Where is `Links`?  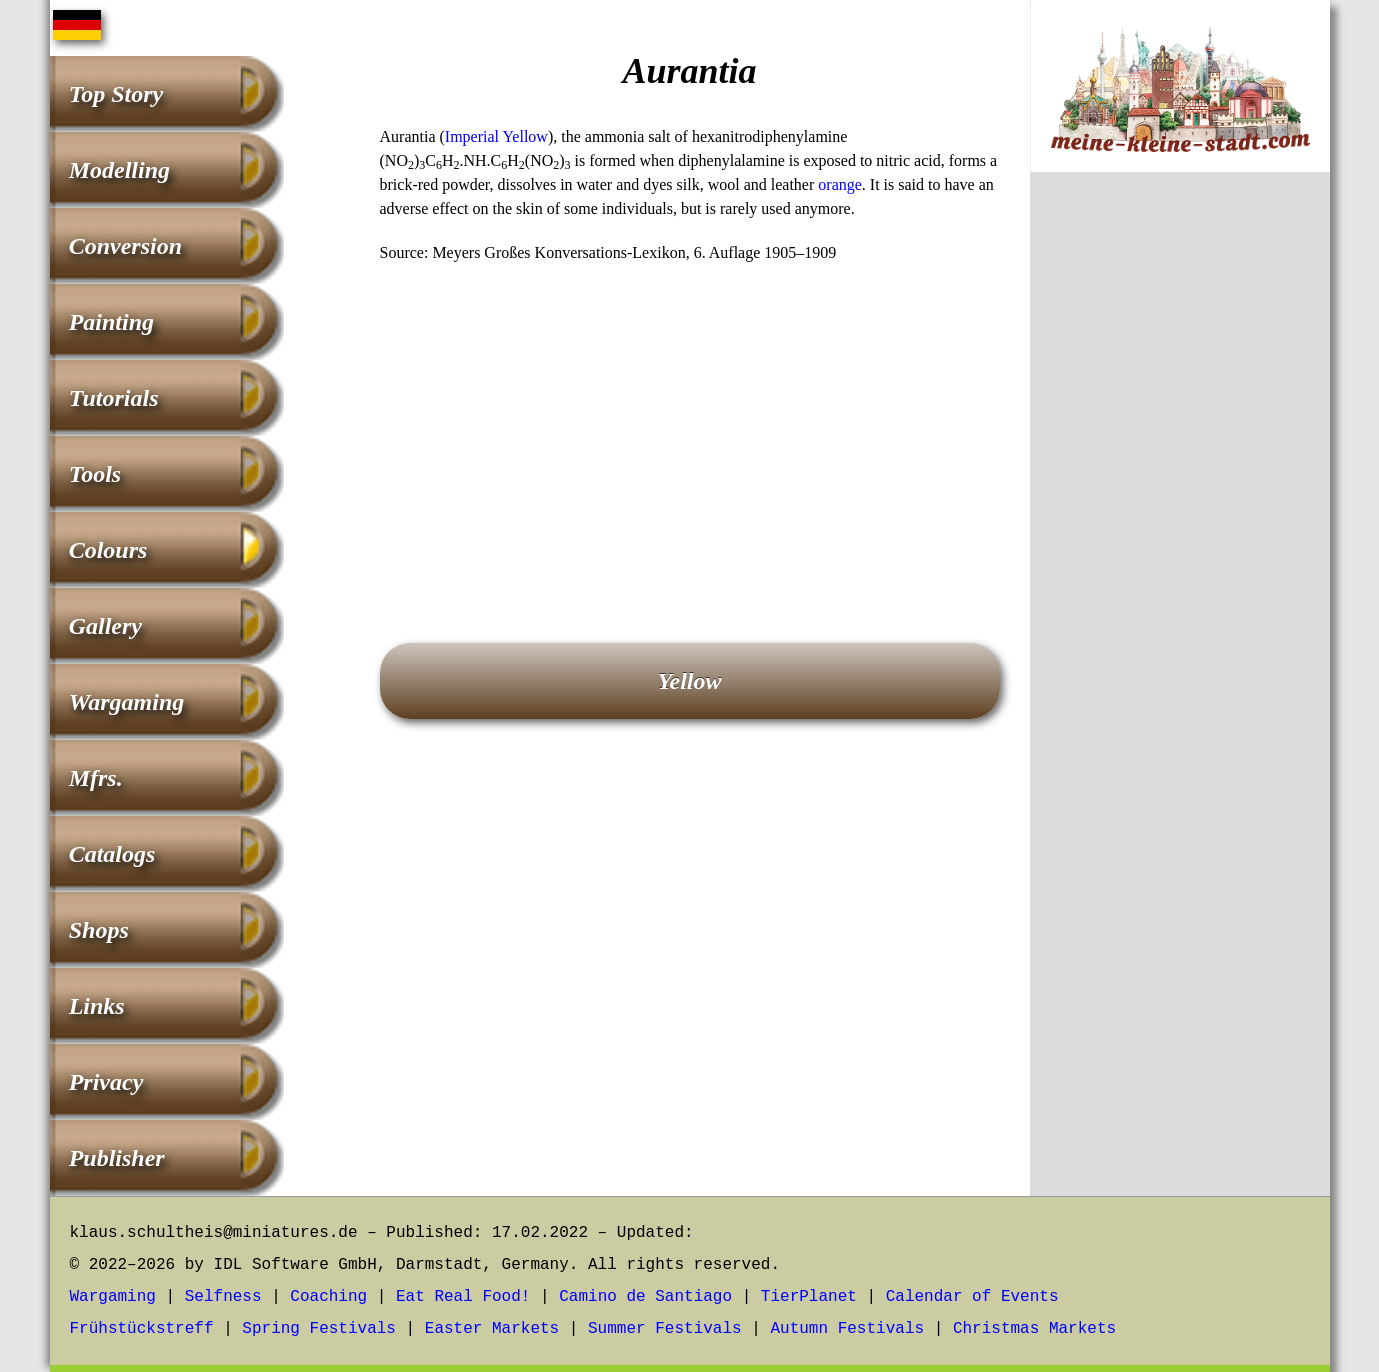 Links is located at coordinates (97, 1006).